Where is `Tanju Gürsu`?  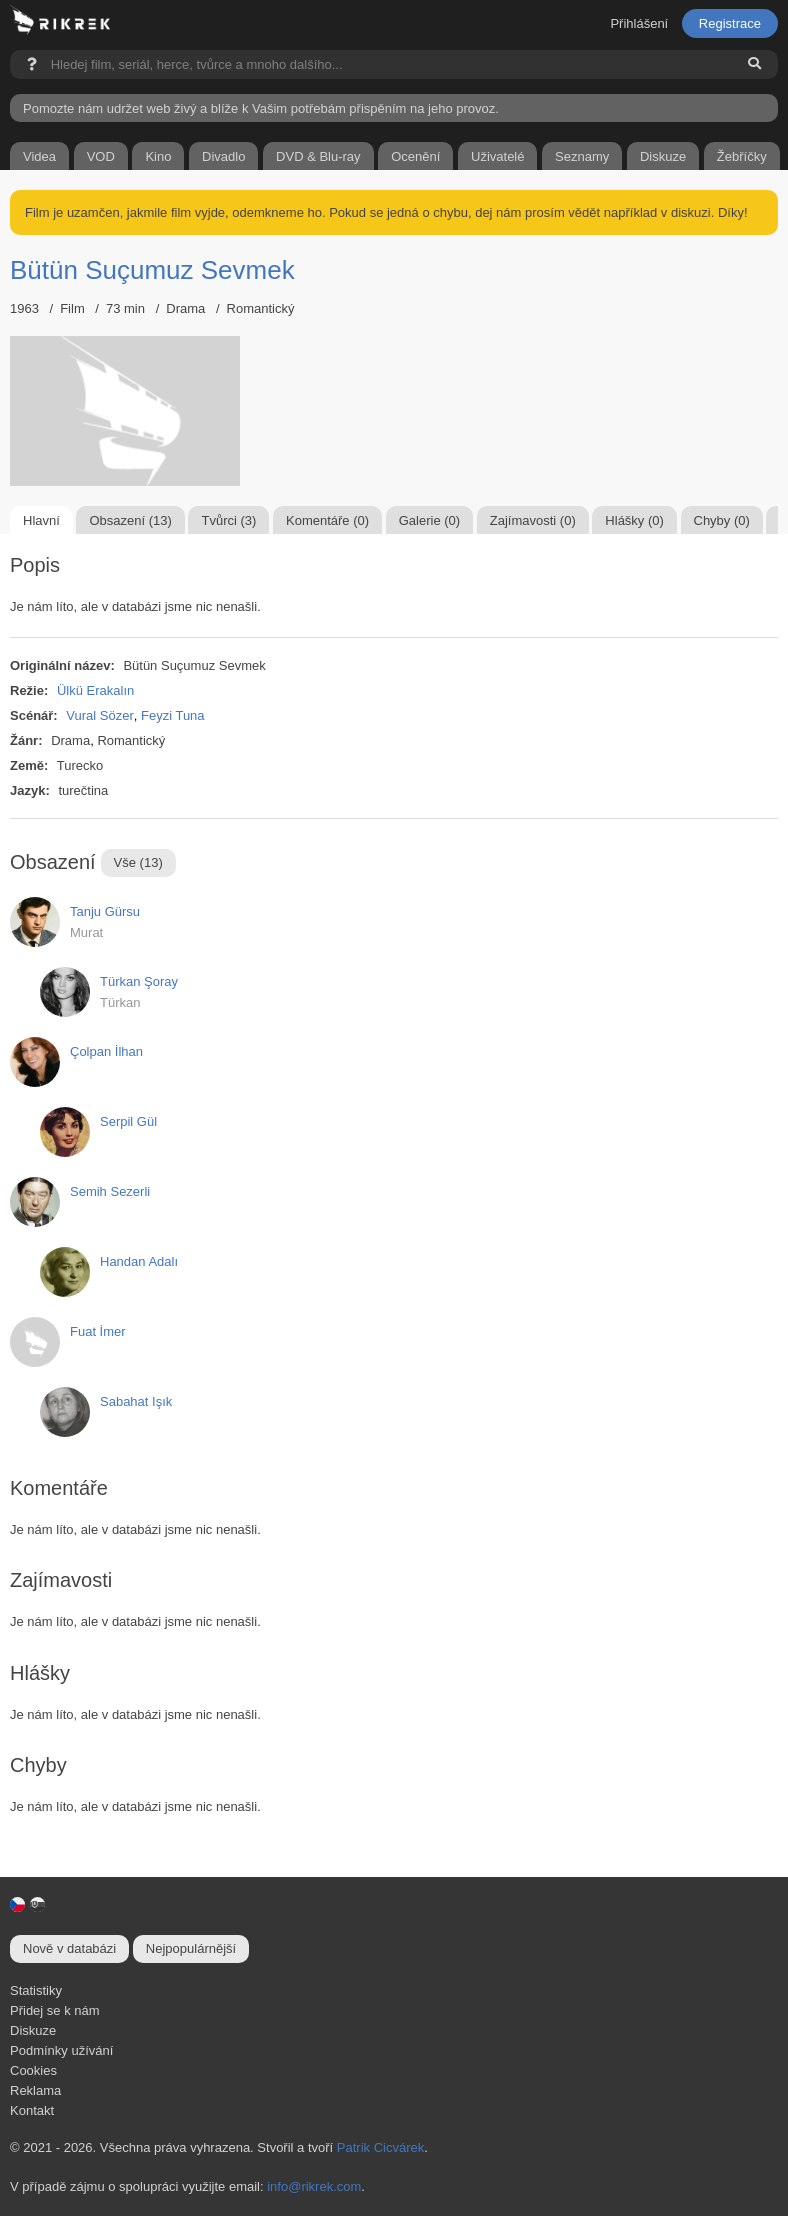 Tanju Gürsu is located at coordinates (105, 911).